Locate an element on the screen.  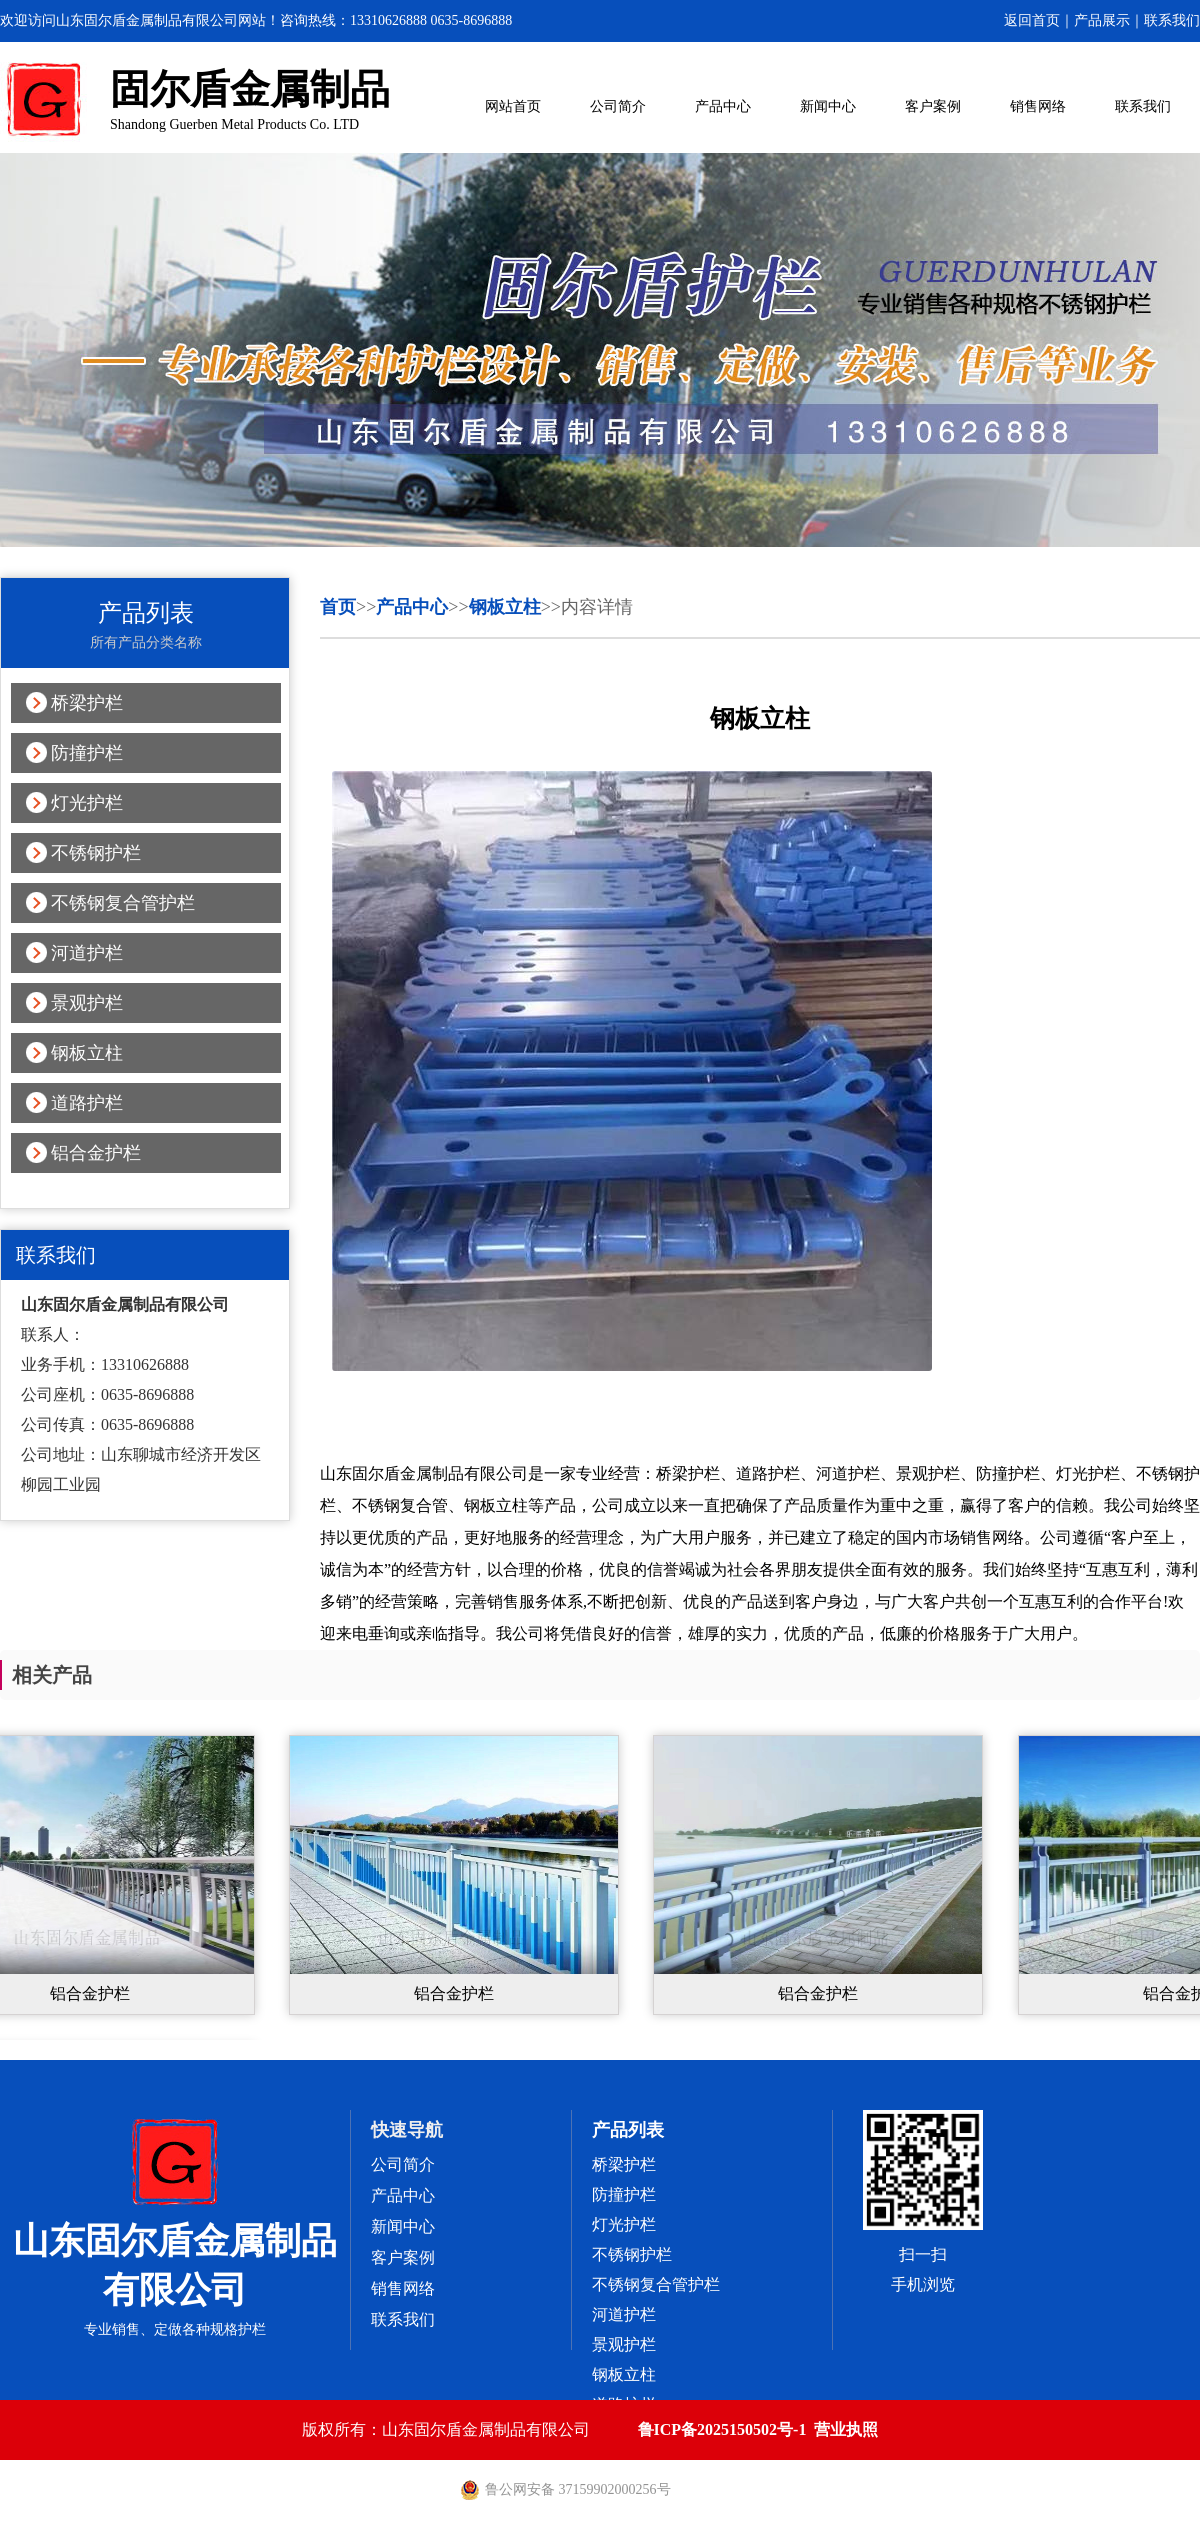
客户案例 is located at coordinates (933, 106).